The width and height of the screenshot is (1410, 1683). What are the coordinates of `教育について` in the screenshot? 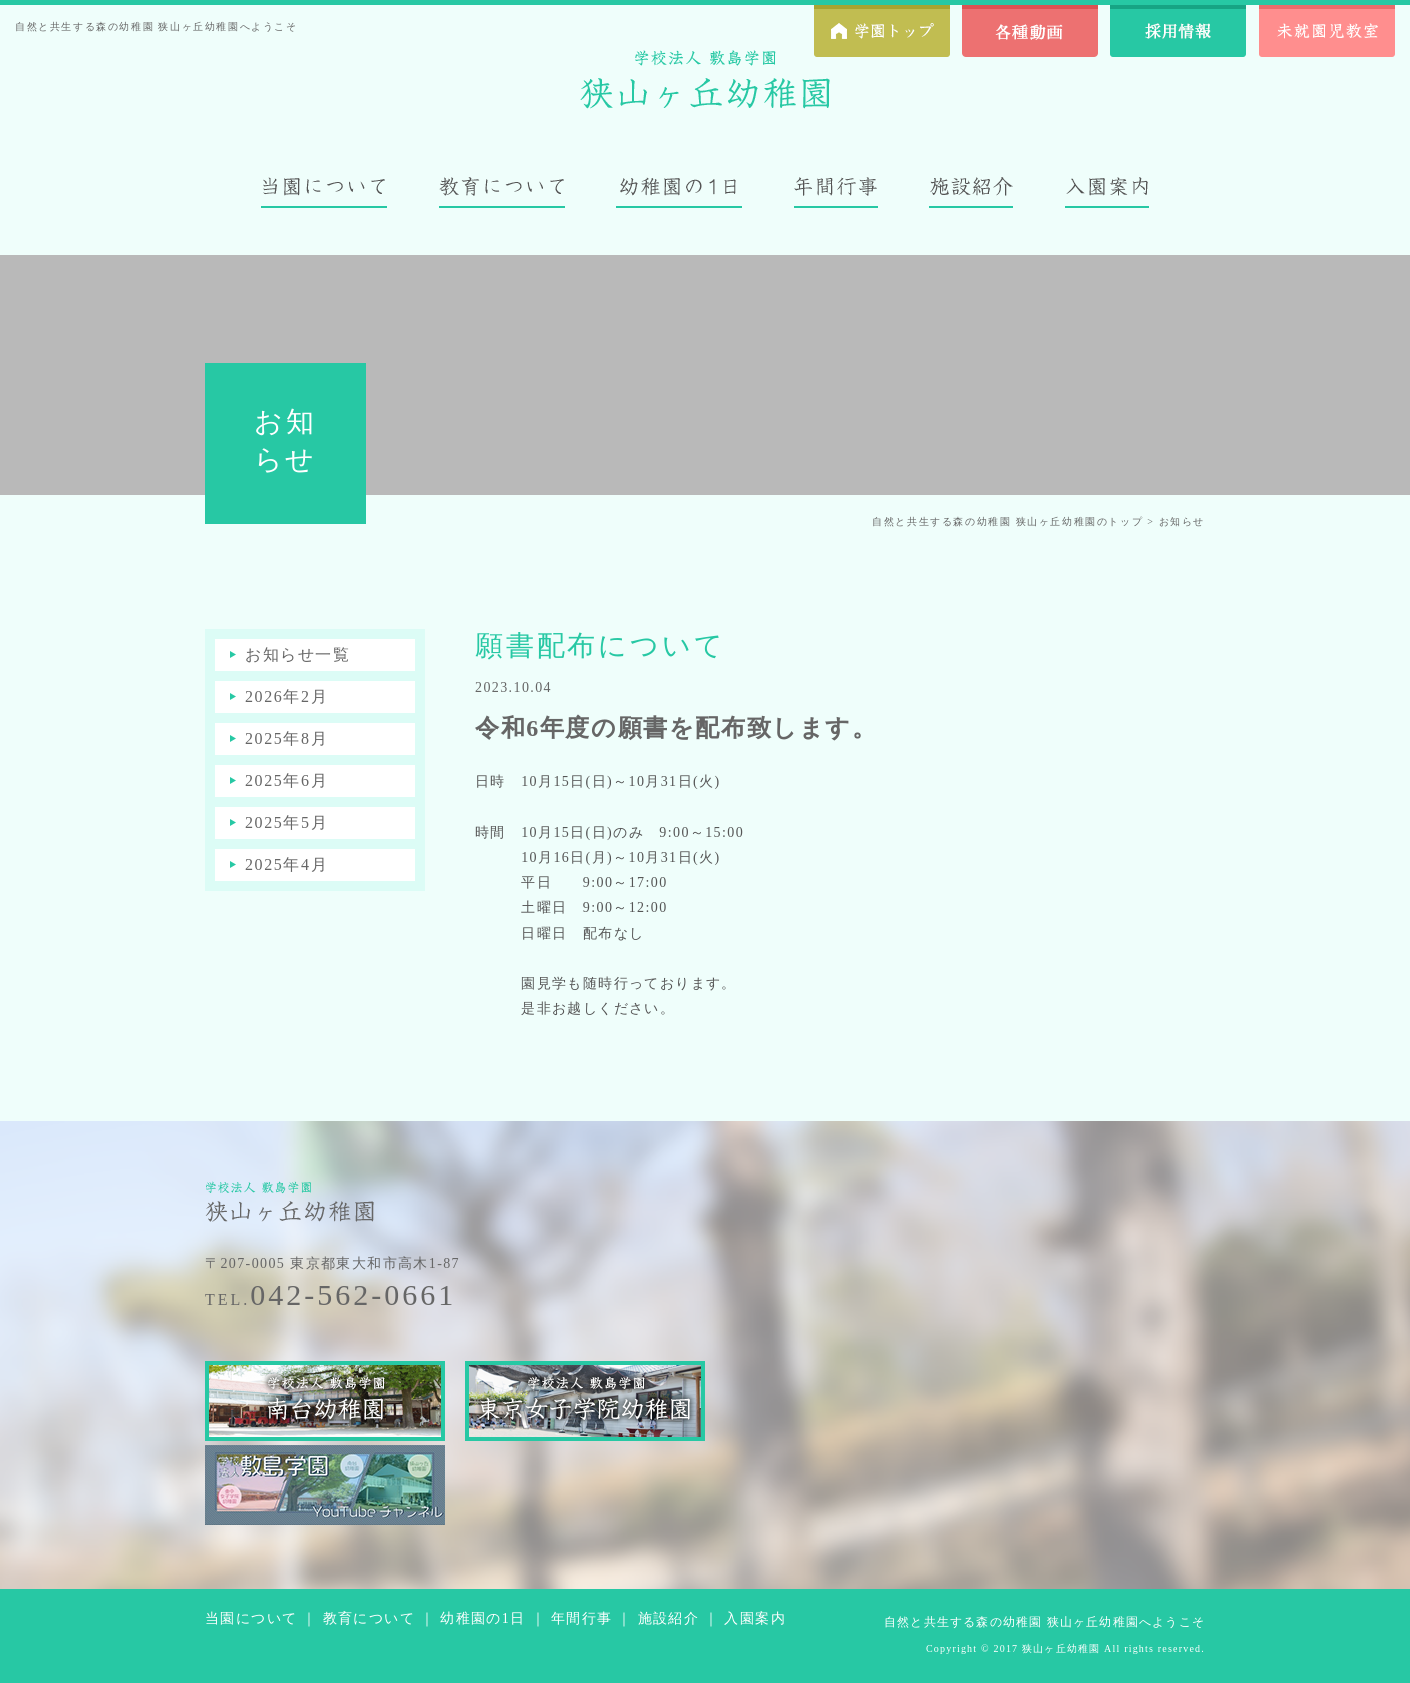 It's located at (369, 1618).